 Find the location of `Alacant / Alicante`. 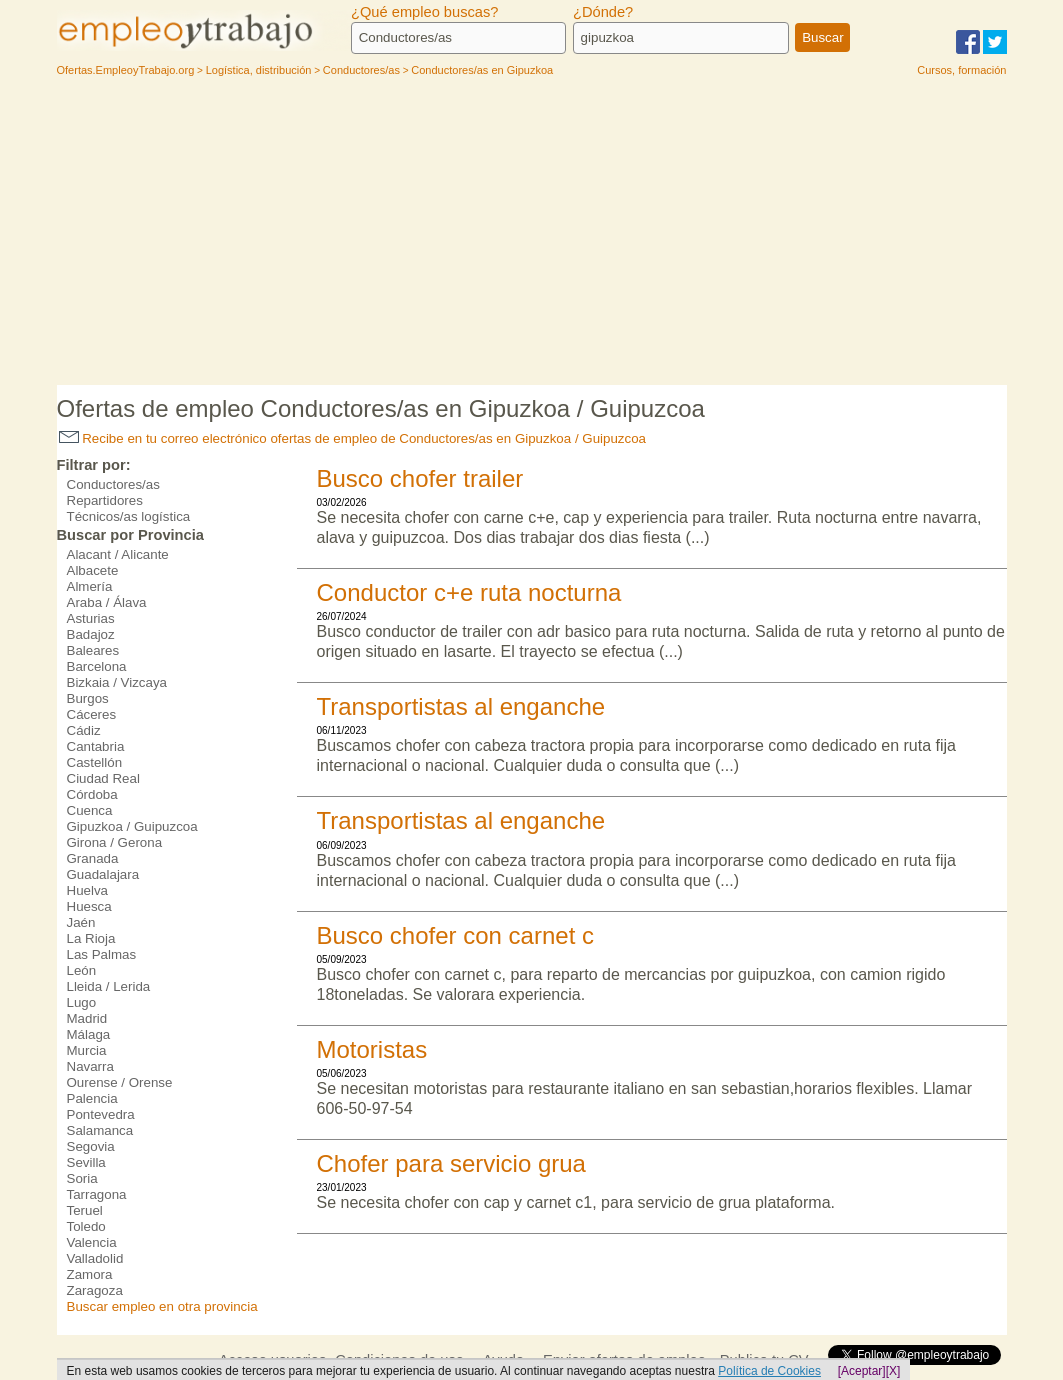

Alacant / Alicante is located at coordinates (118, 554).